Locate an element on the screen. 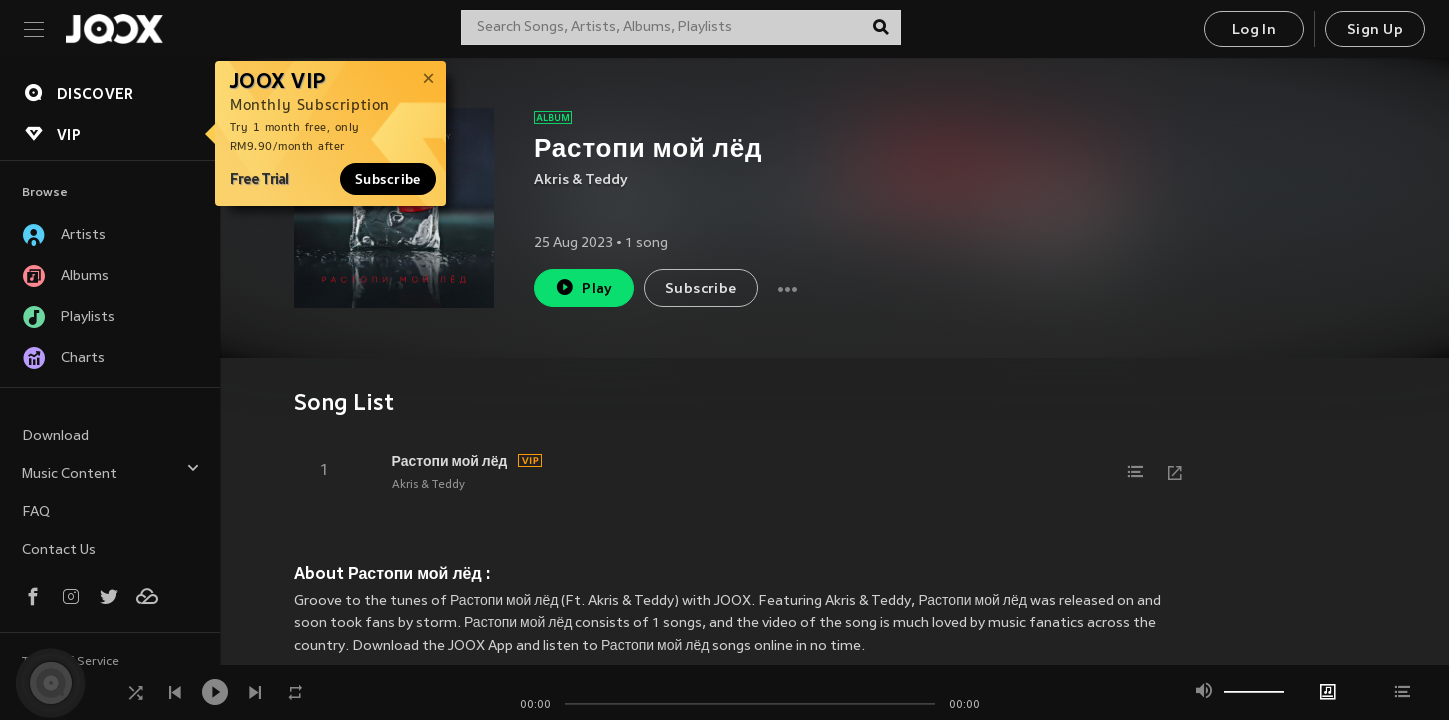 Image resolution: width=1449 pixels, height=720 pixels. Terms of Service is located at coordinates (70, 662).